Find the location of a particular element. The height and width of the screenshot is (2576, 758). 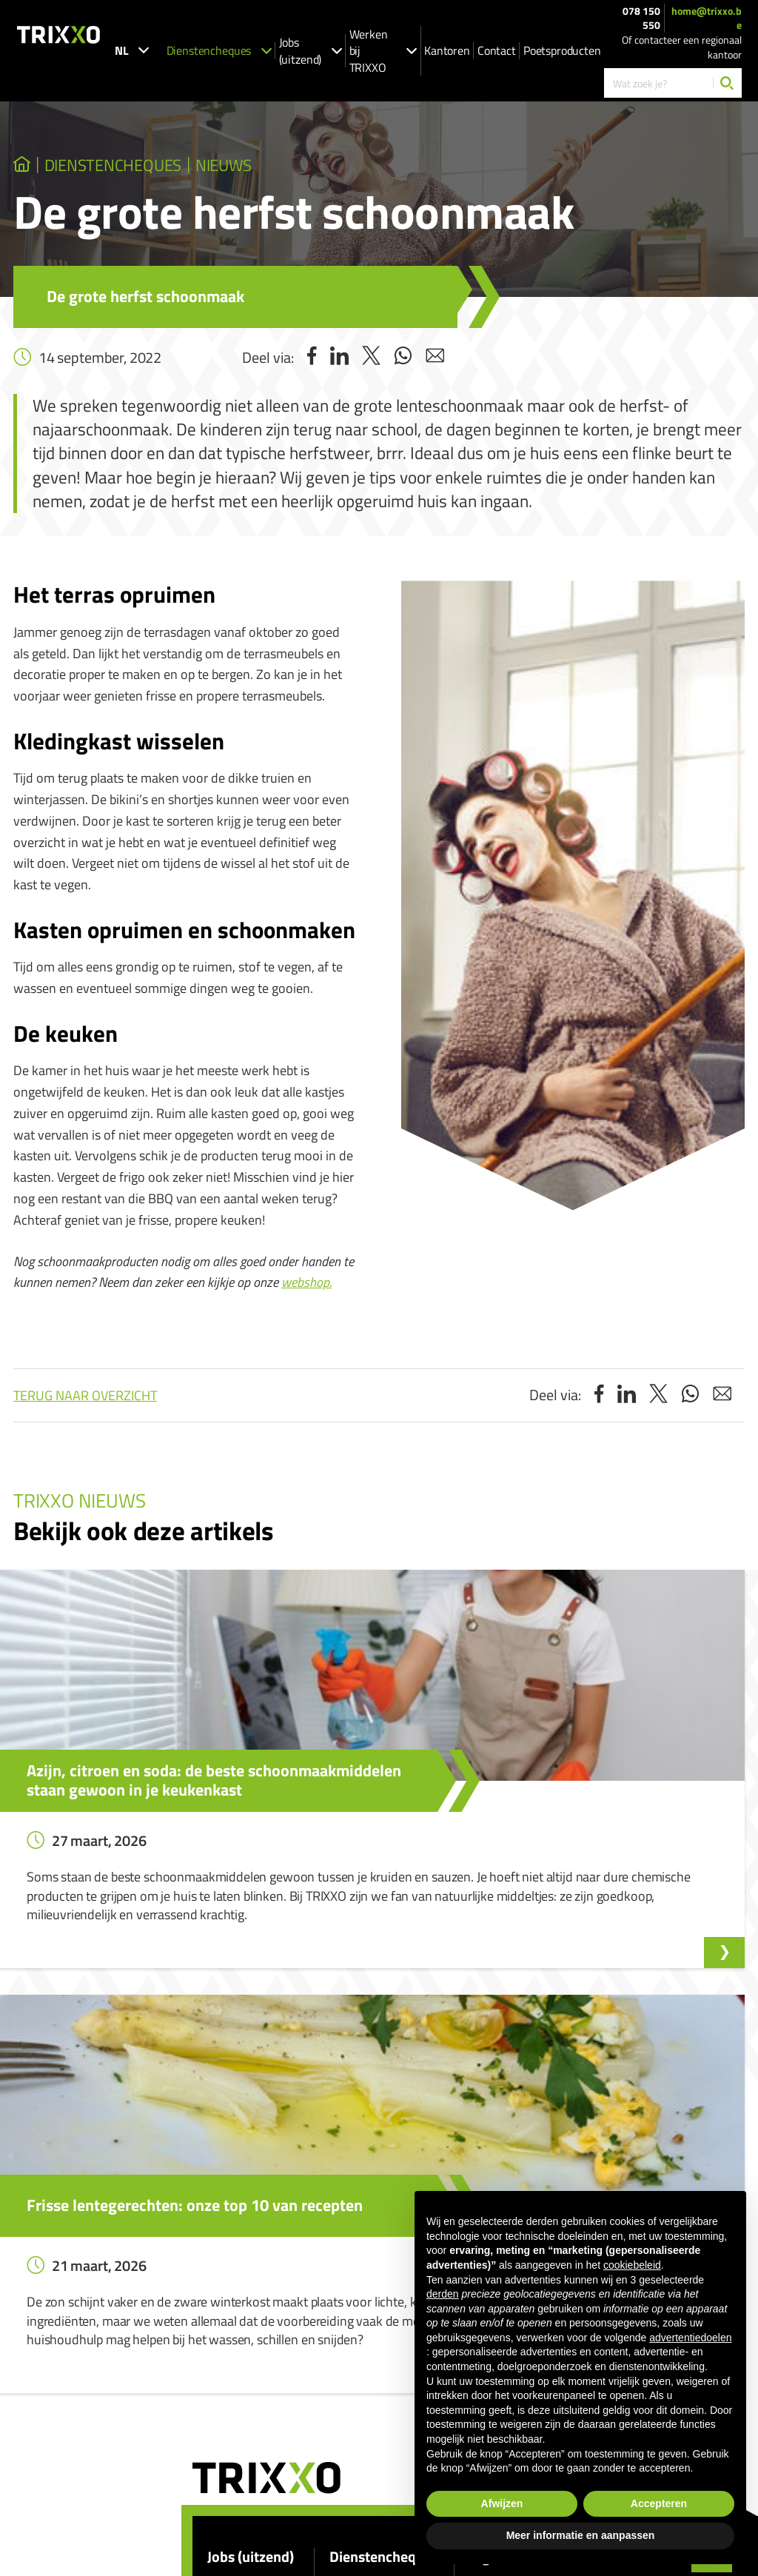

home@trixxo.be is located at coordinates (706, 18).